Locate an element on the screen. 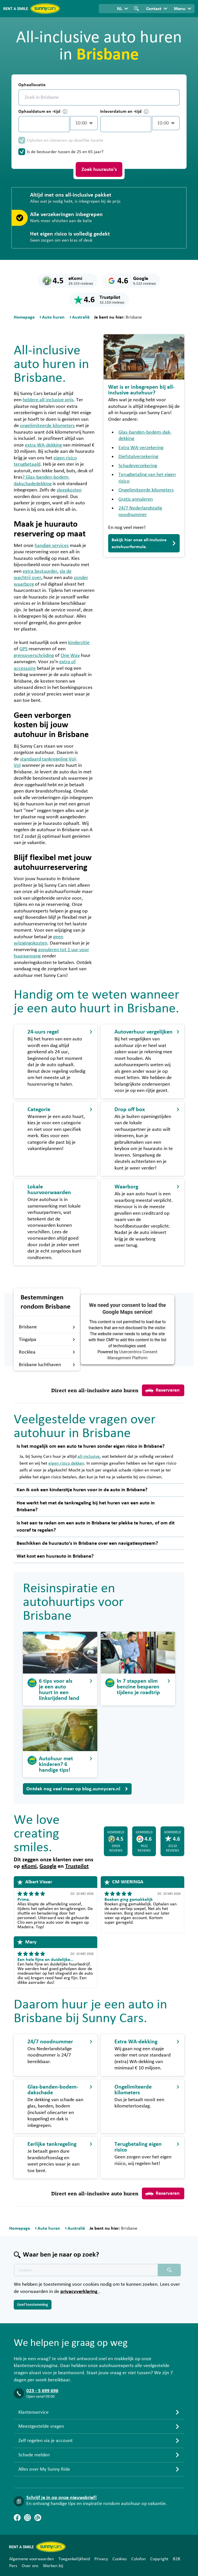  ongelimiteerde kilometers is located at coordinates (47, 425).